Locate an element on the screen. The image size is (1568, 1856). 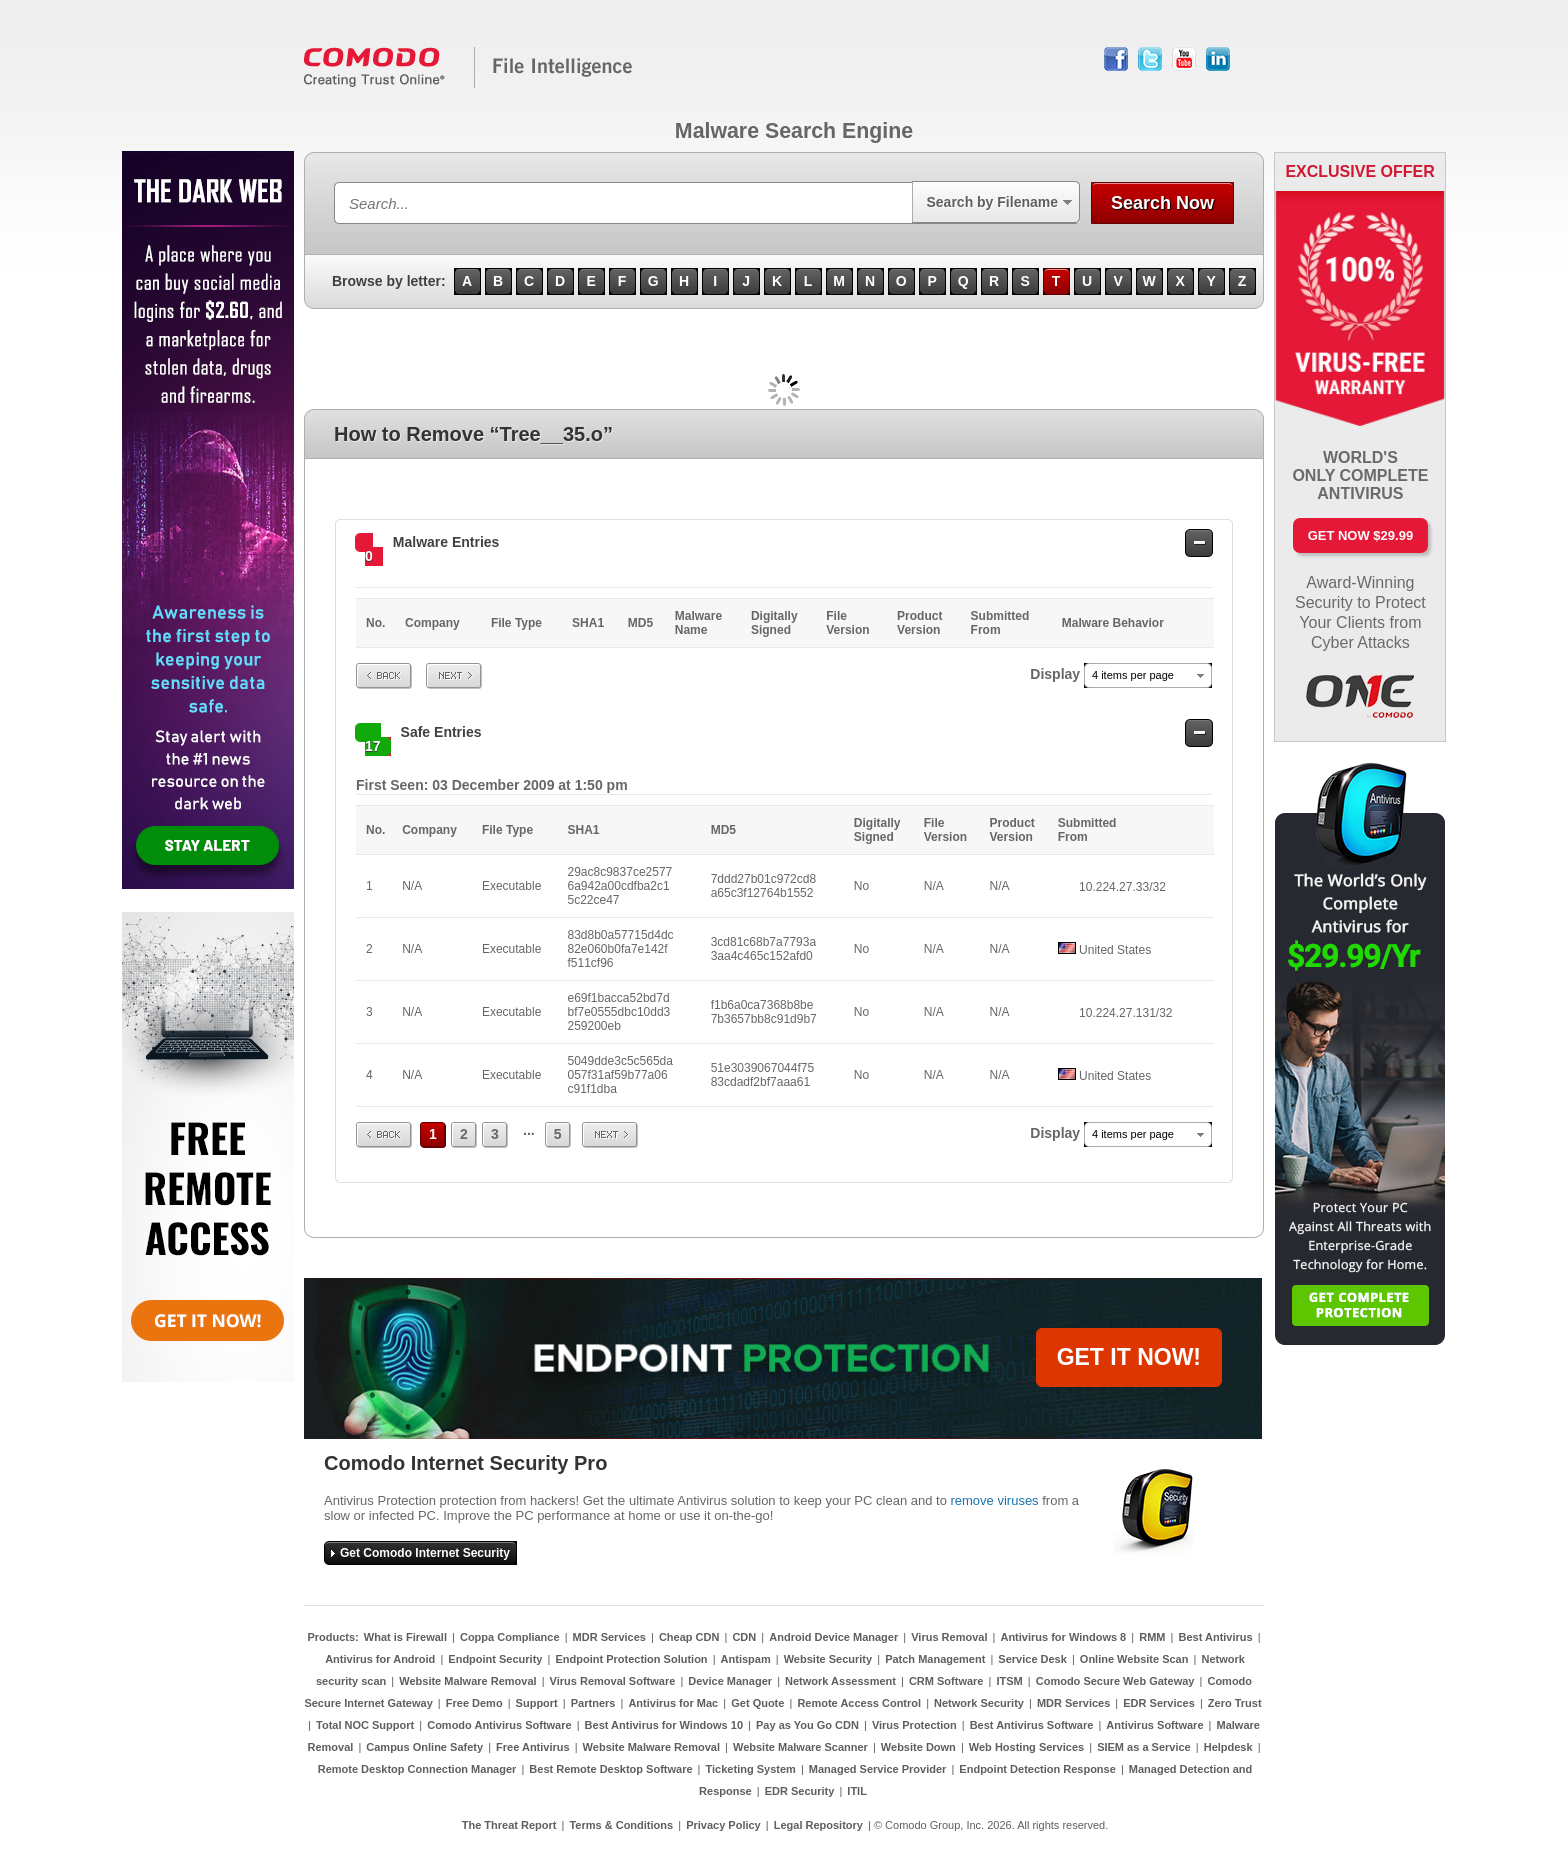
Website Malware Removal is located at coordinates (467, 1681).